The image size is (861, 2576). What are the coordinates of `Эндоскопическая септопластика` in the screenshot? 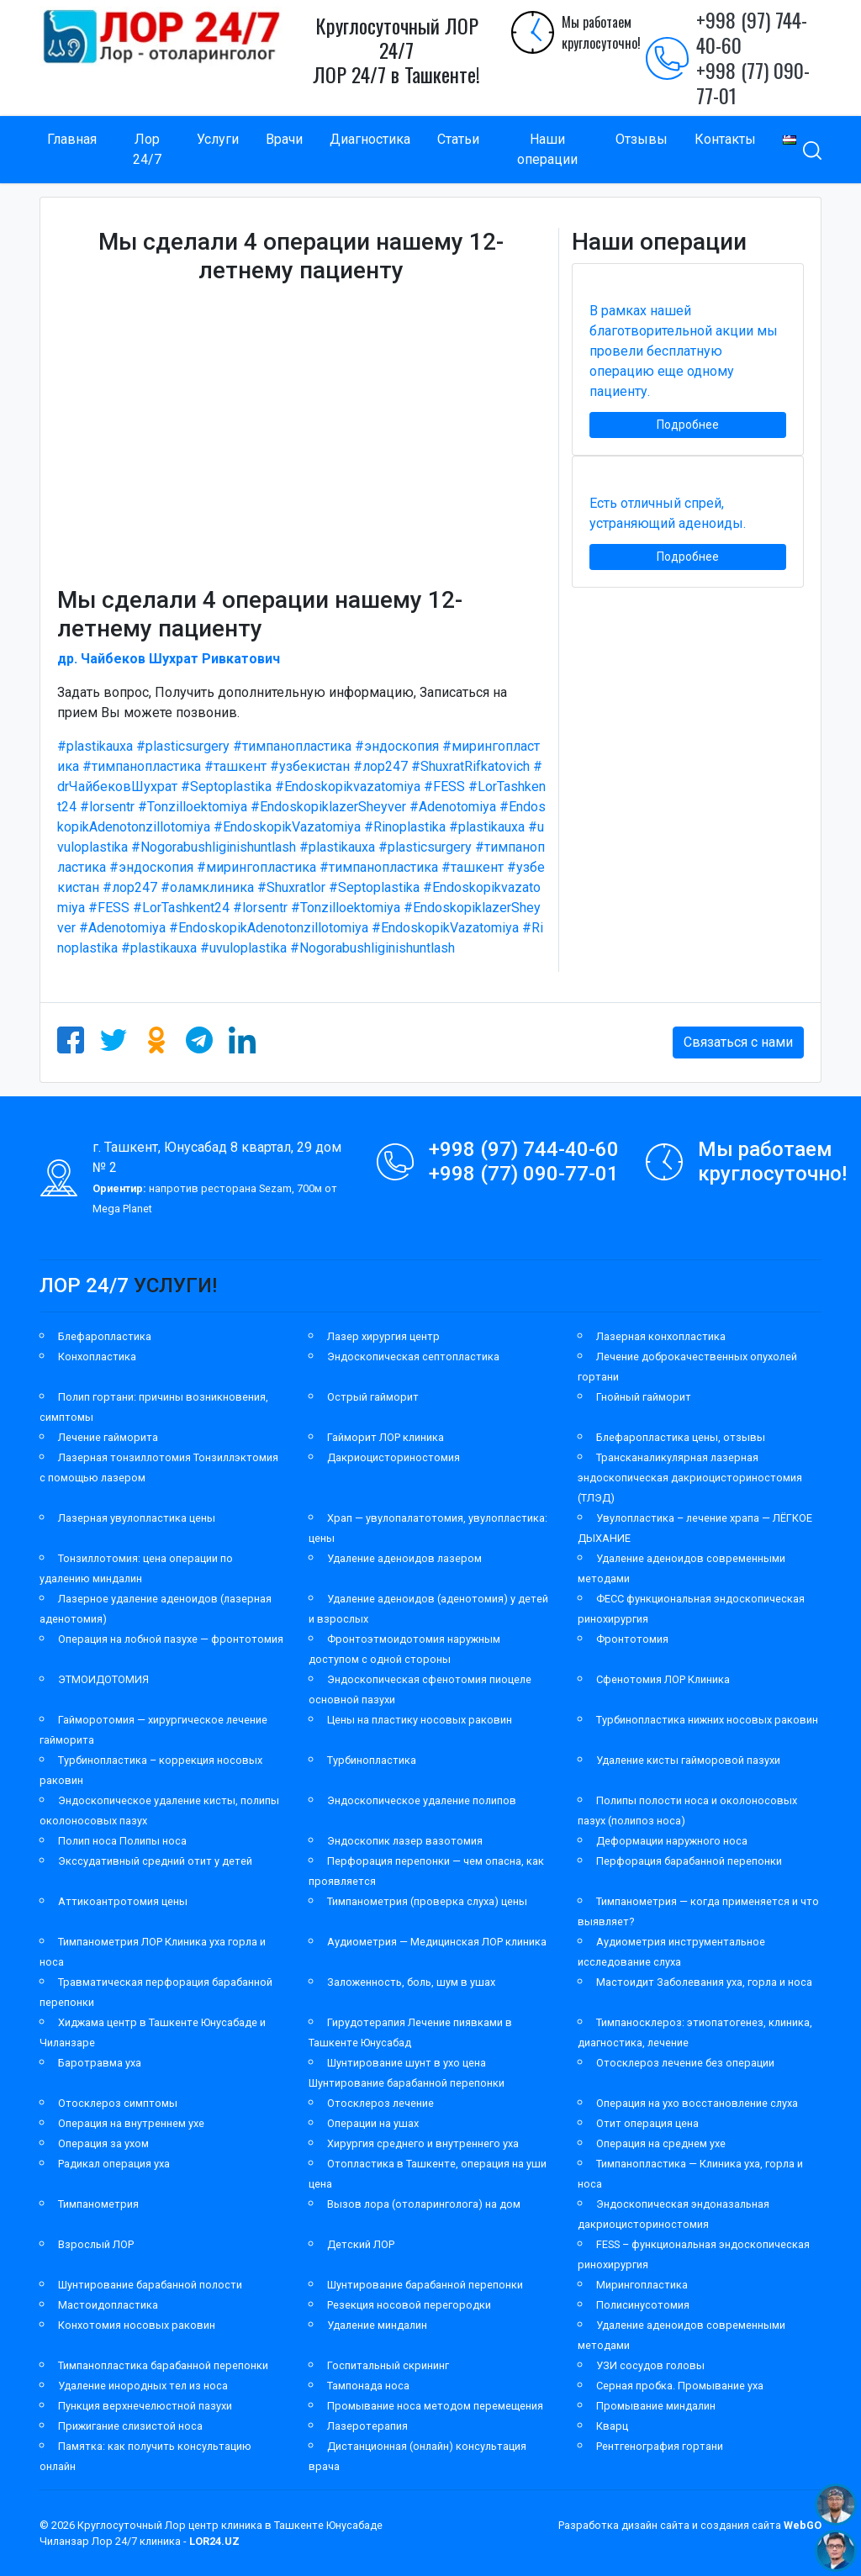 It's located at (413, 1356).